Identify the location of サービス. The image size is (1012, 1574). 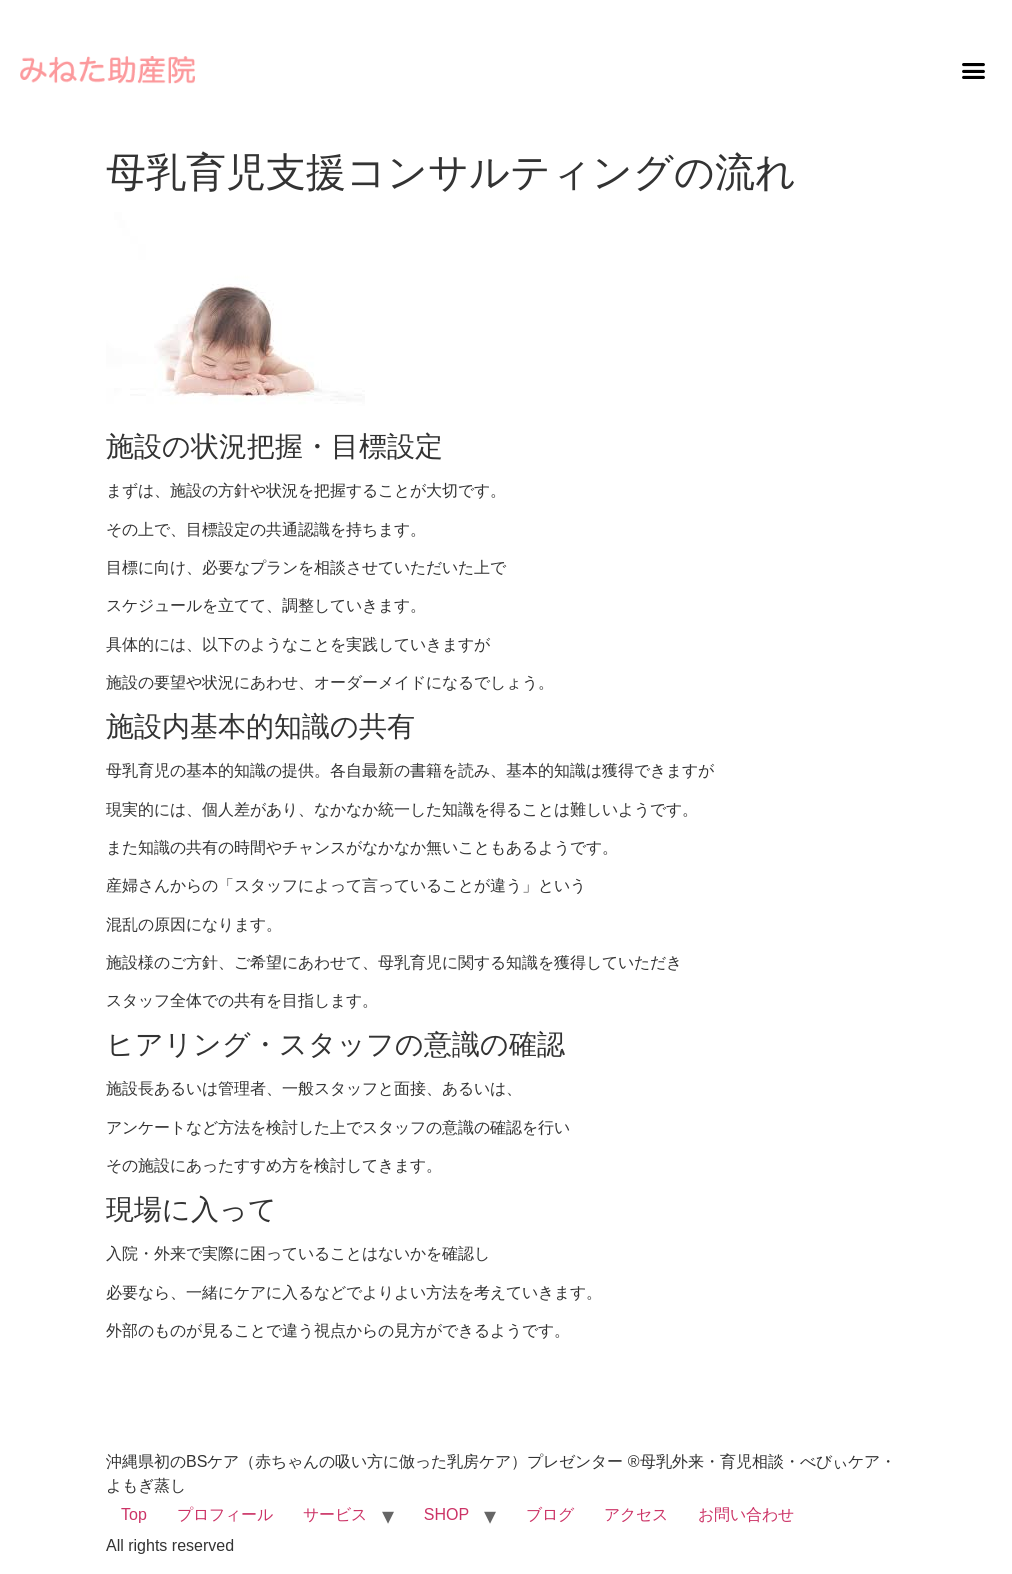
(335, 1514).